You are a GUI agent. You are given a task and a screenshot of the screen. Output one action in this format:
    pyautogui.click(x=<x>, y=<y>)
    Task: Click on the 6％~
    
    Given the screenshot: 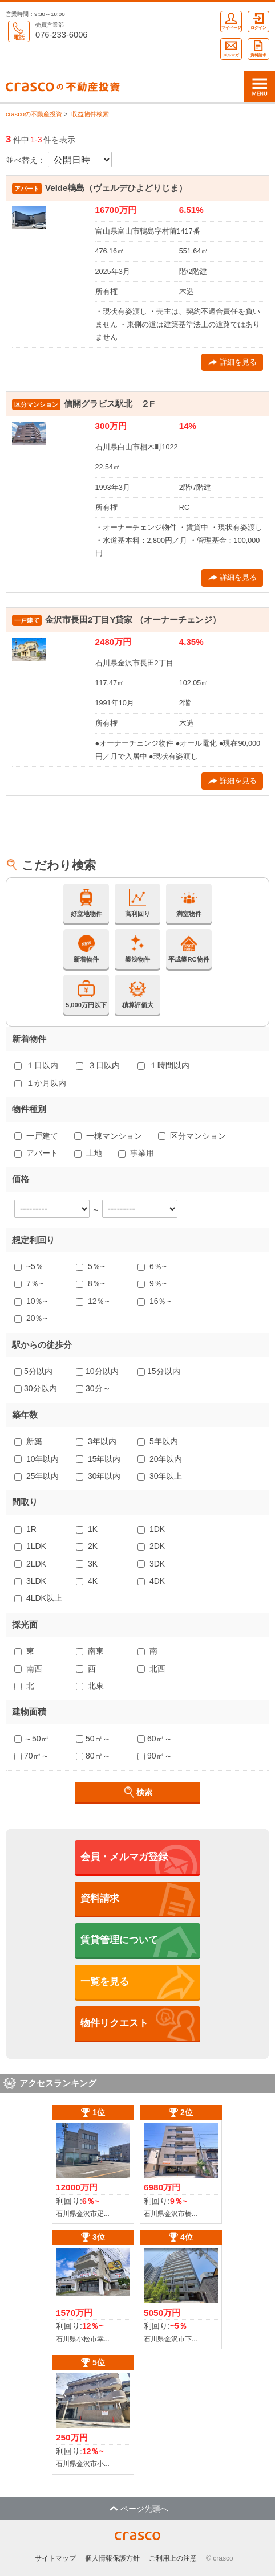 What is the action you would take?
    pyautogui.click(x=152, y=1266)
    